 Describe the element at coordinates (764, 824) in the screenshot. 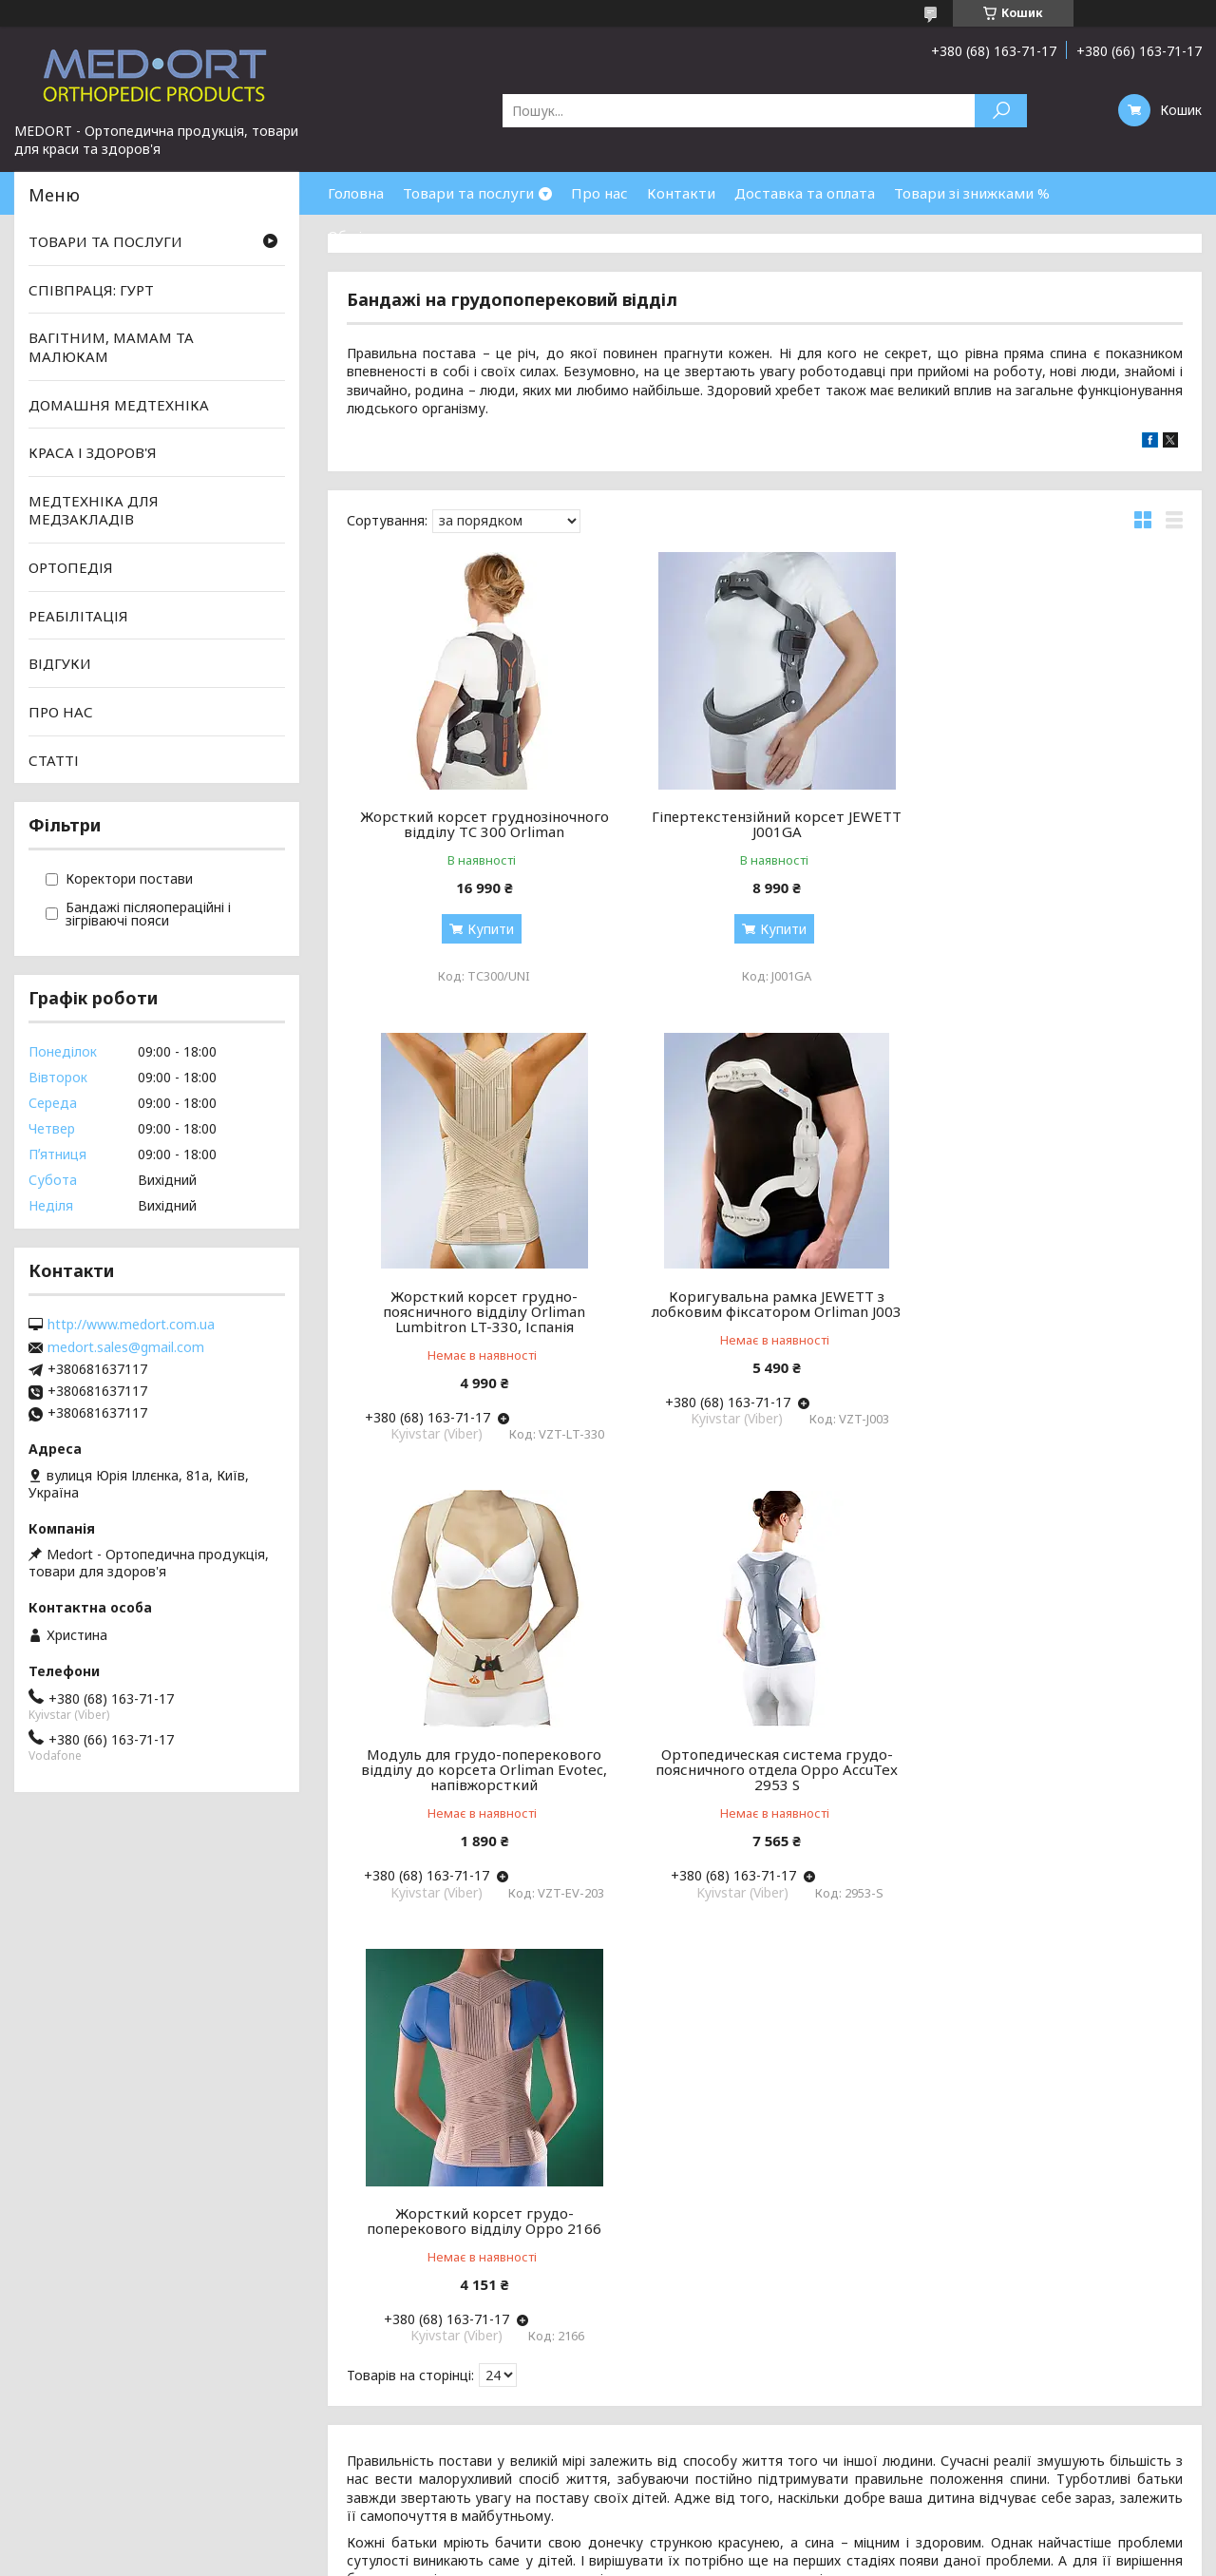

I see `Гіпертекстензійний корсет JEWETT J001GA` at that location.